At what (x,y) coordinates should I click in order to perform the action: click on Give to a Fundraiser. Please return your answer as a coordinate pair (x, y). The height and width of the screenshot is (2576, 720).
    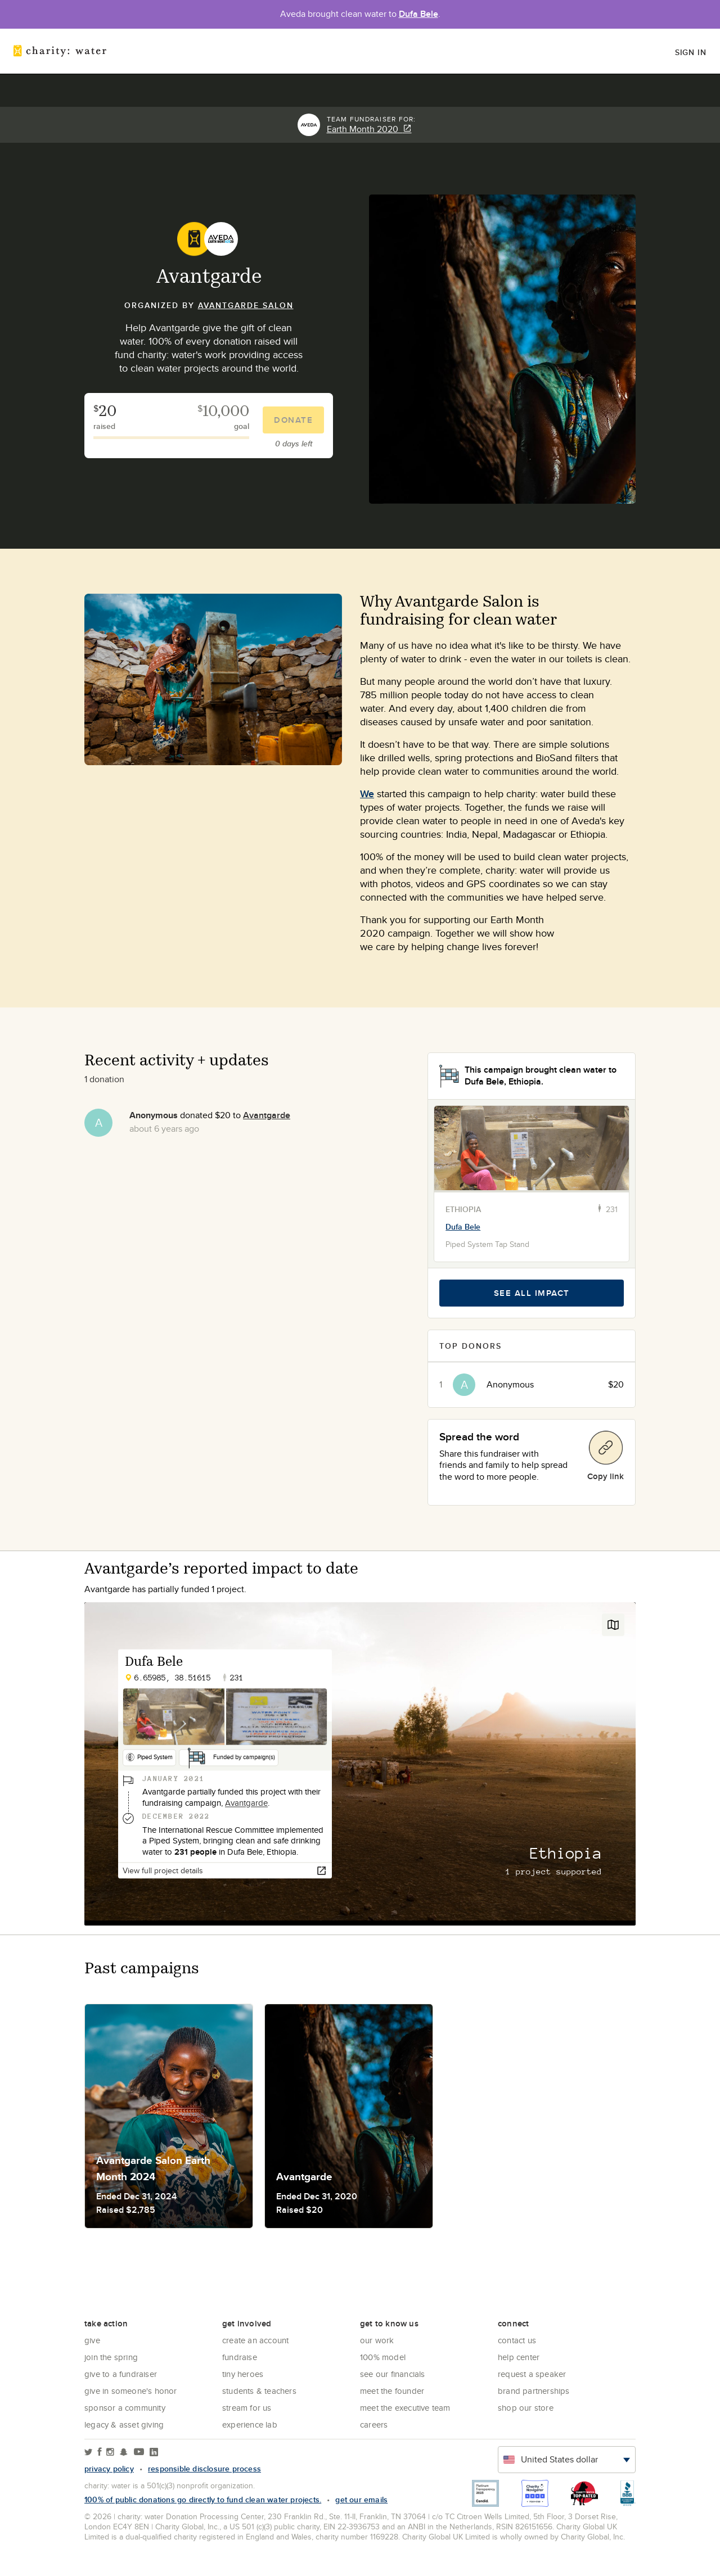
    Looking at the image, I should click on (120, 2374).